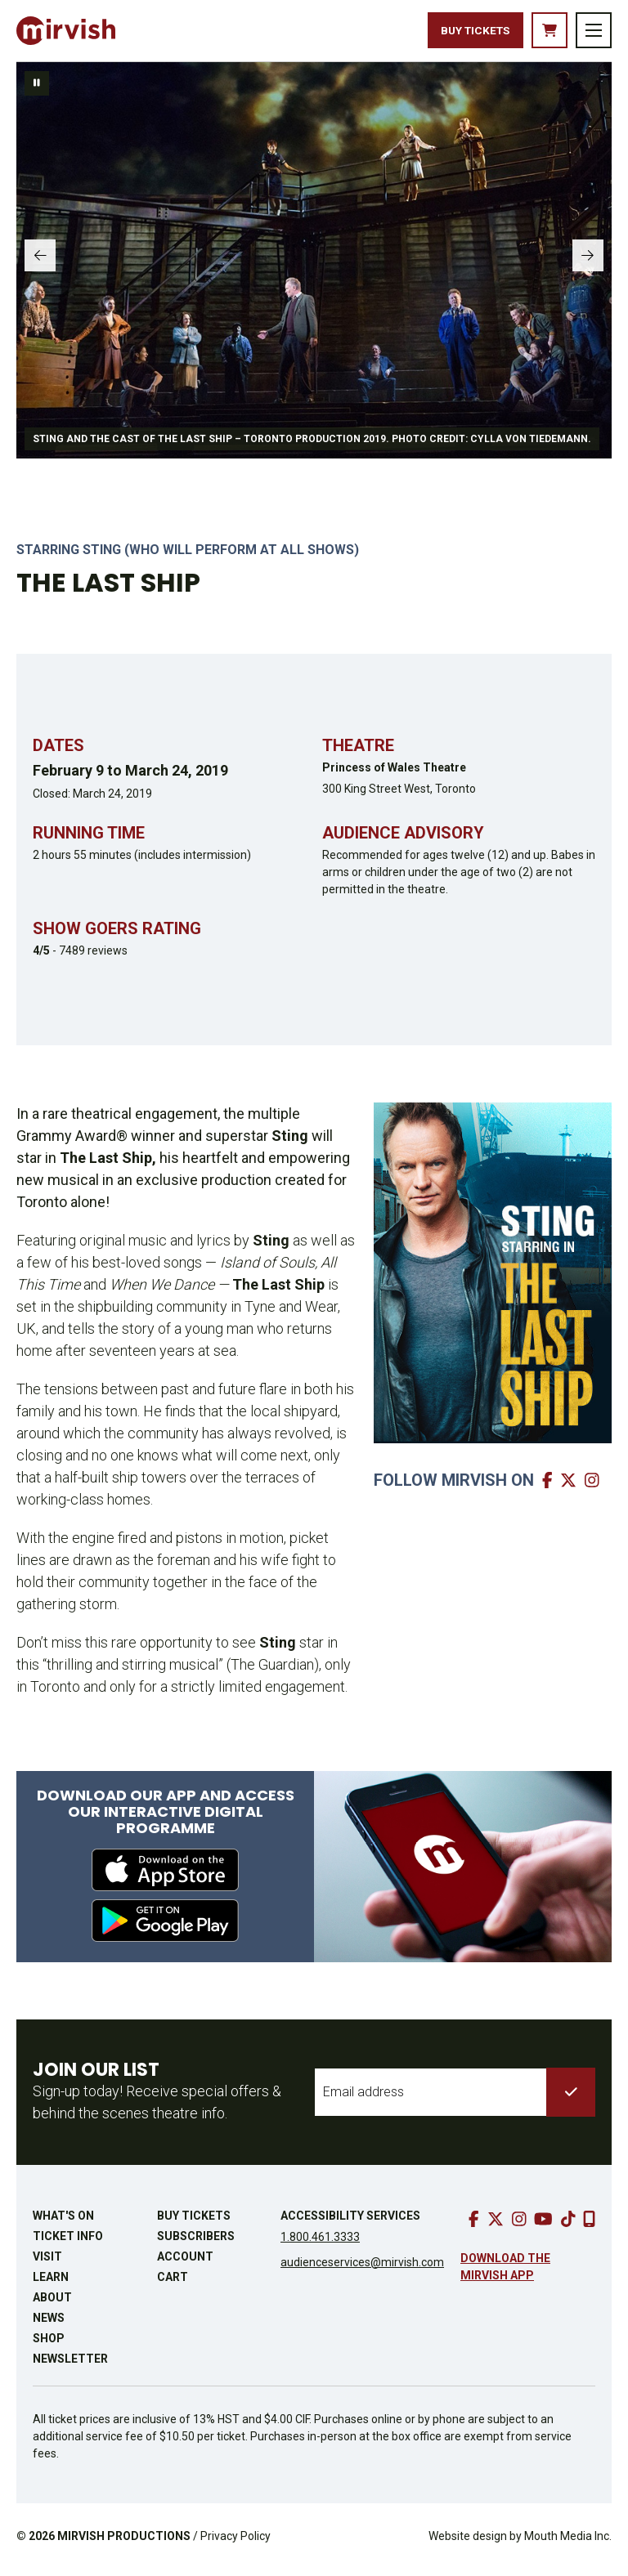 The image size is (628, 2576). I want to click on [go to facebook], so click(474, 2226).